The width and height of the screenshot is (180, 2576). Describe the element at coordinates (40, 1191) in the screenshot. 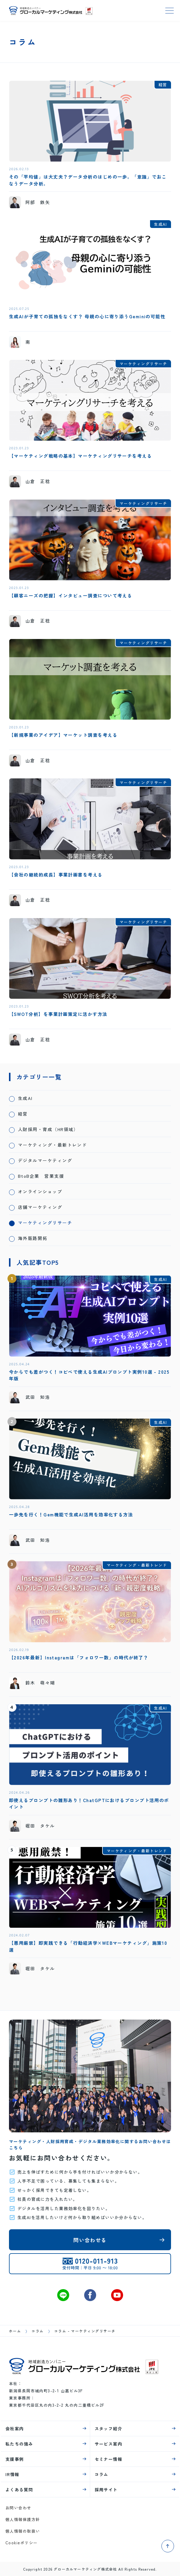

I see `オンラインショップ` at that location.